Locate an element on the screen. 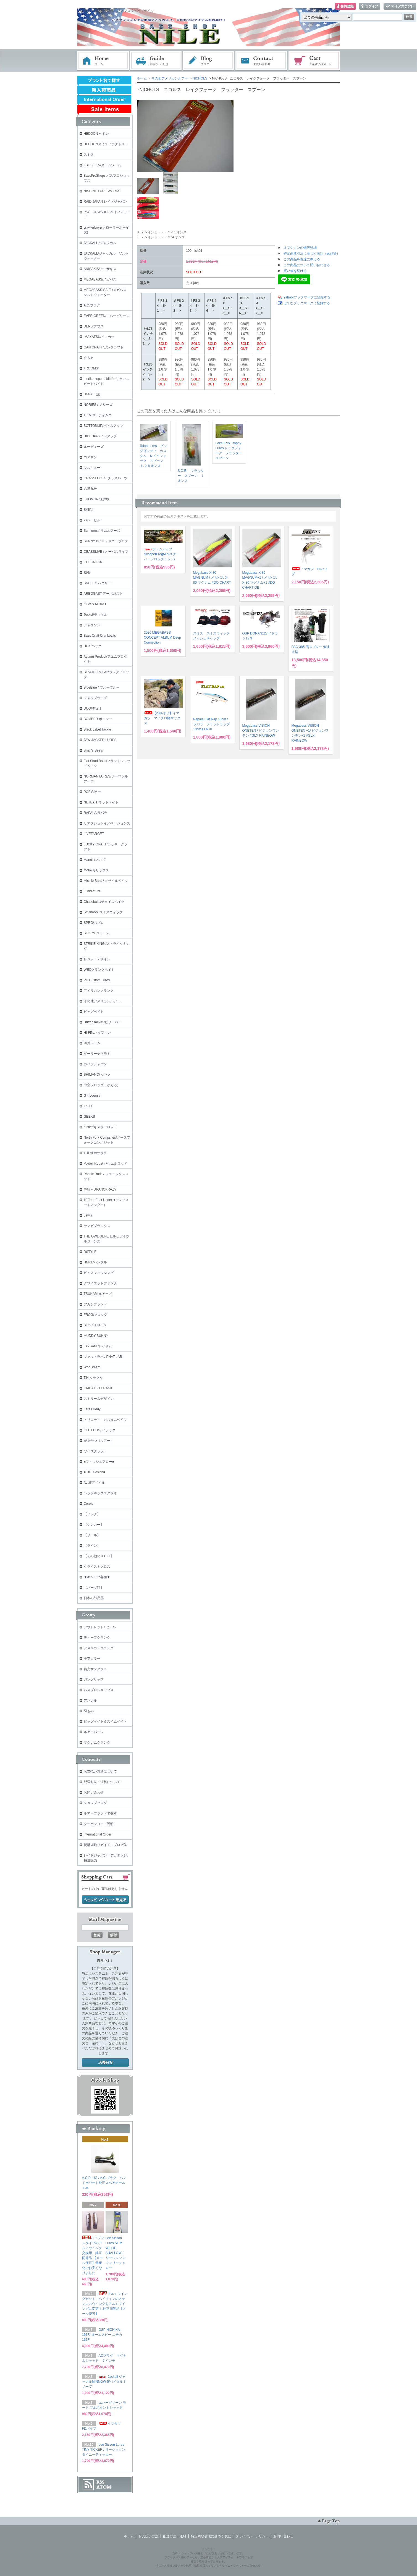 The height and width of the screenshot is (2576, 417). Kistler/キスラーロッド is located at coordinates (100, 1127).